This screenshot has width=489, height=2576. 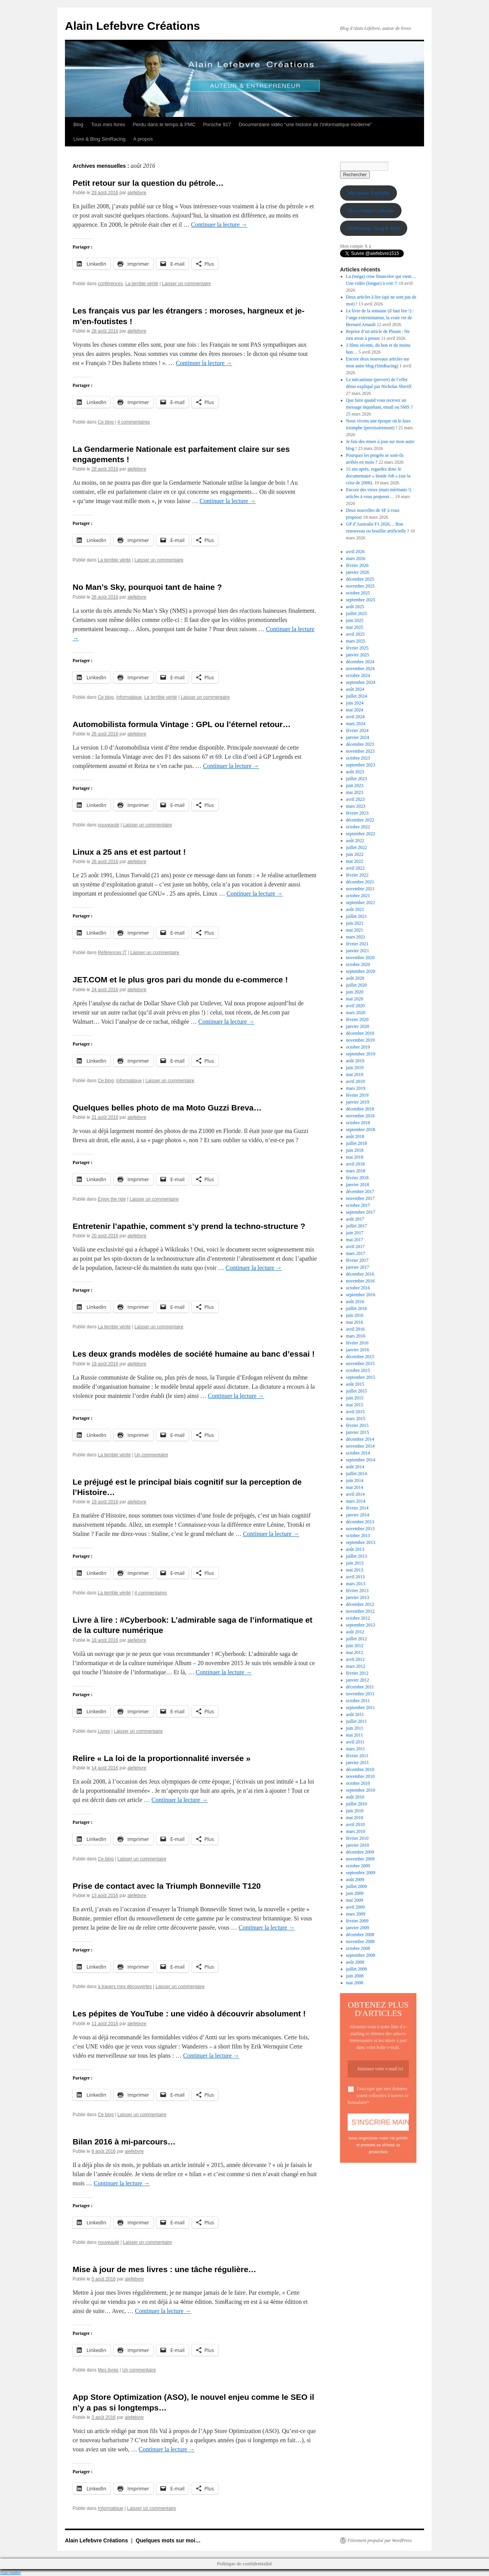 I want to click on novembre 2021, so click(x=360, y=888).